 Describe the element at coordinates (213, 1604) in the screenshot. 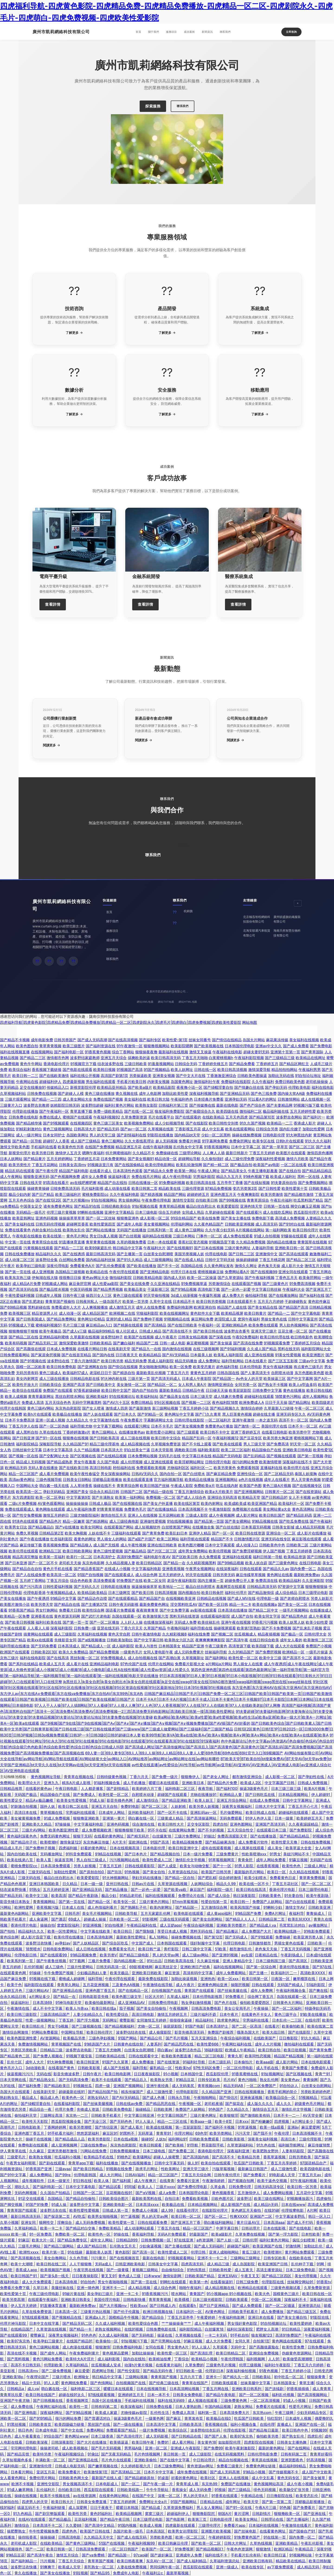

I see `国产欧美一区日韩` at that location.